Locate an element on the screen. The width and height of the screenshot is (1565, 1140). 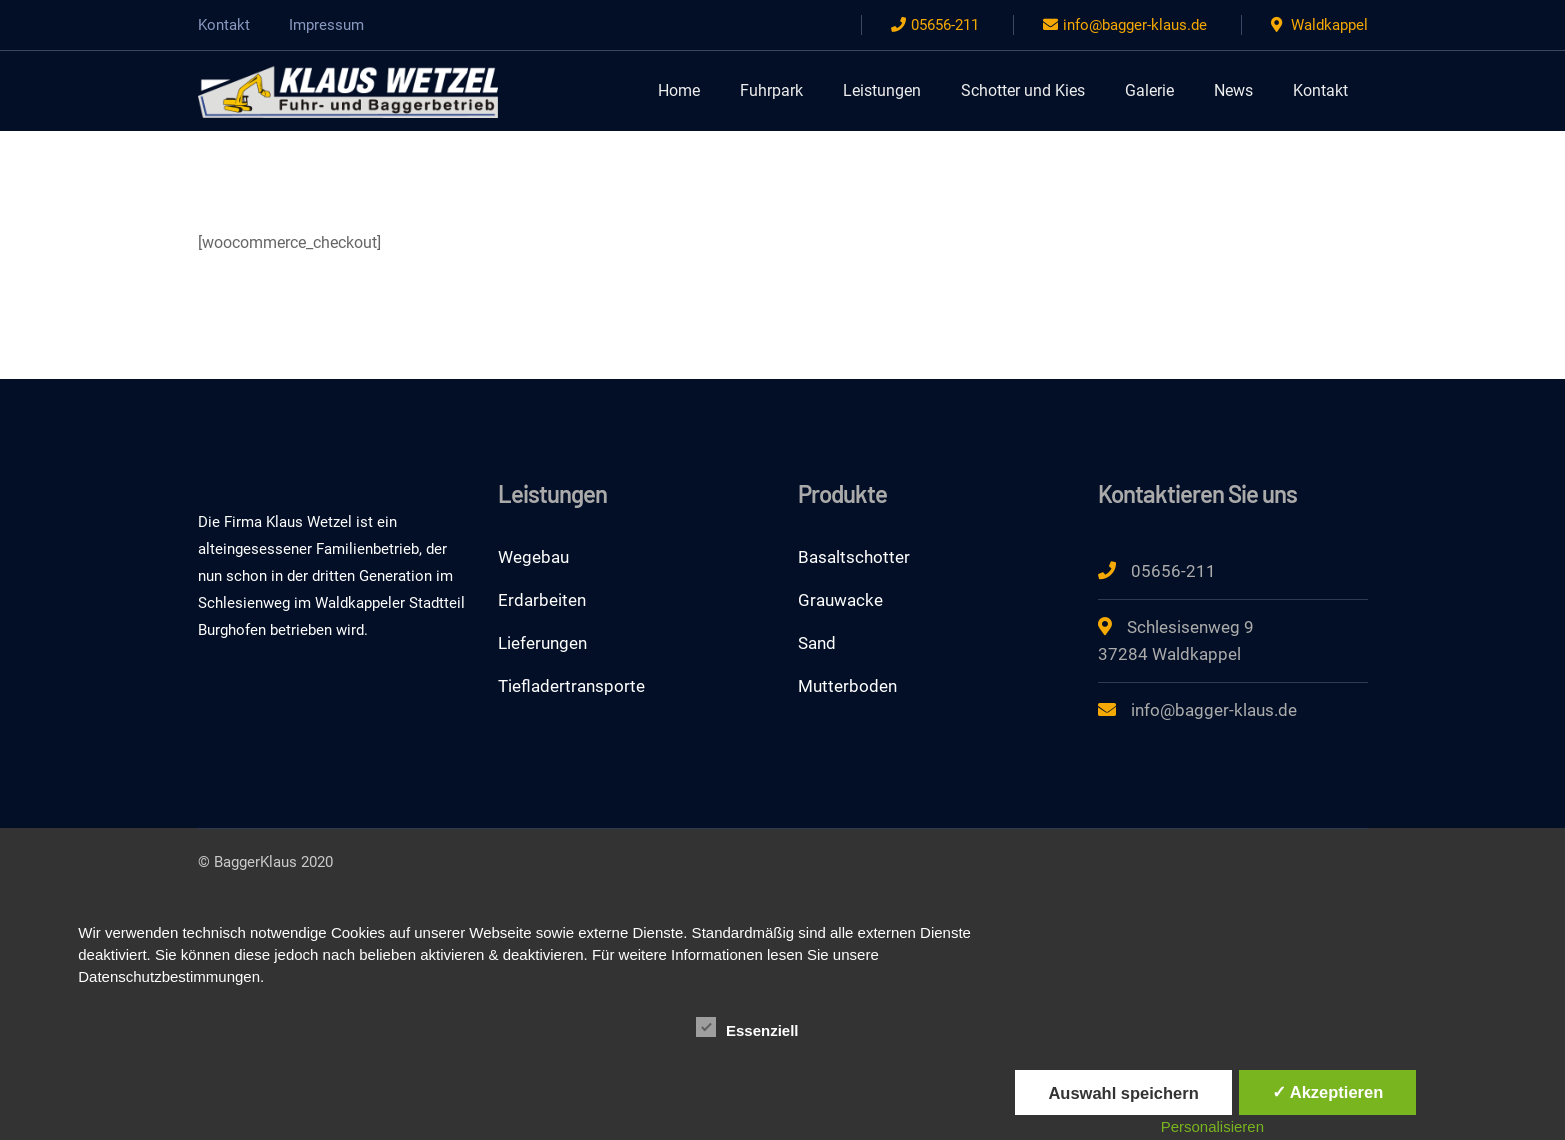
Lieferungen is located at coordinates (542, 643).